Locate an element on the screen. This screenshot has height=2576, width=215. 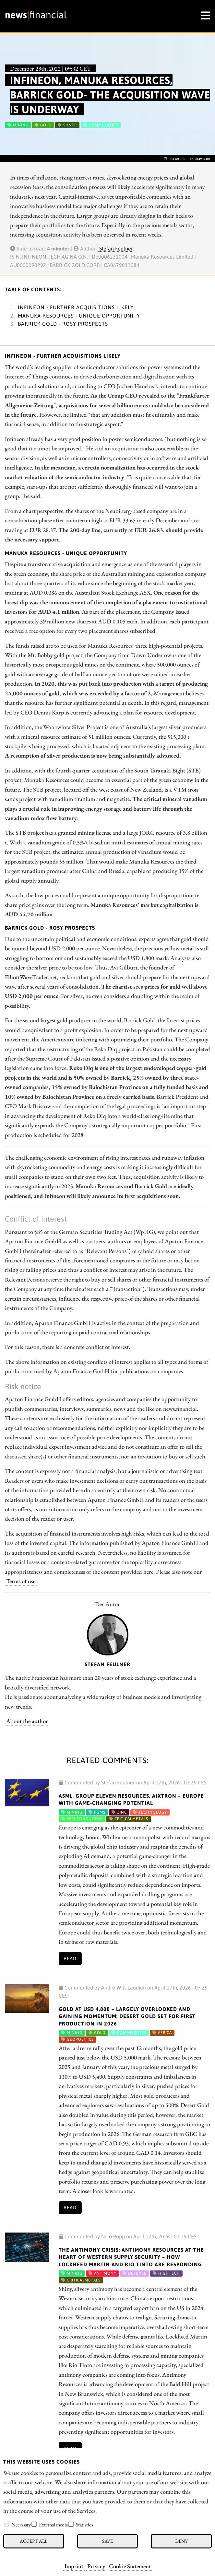
Privacy is located at coordinates (96, 2566).